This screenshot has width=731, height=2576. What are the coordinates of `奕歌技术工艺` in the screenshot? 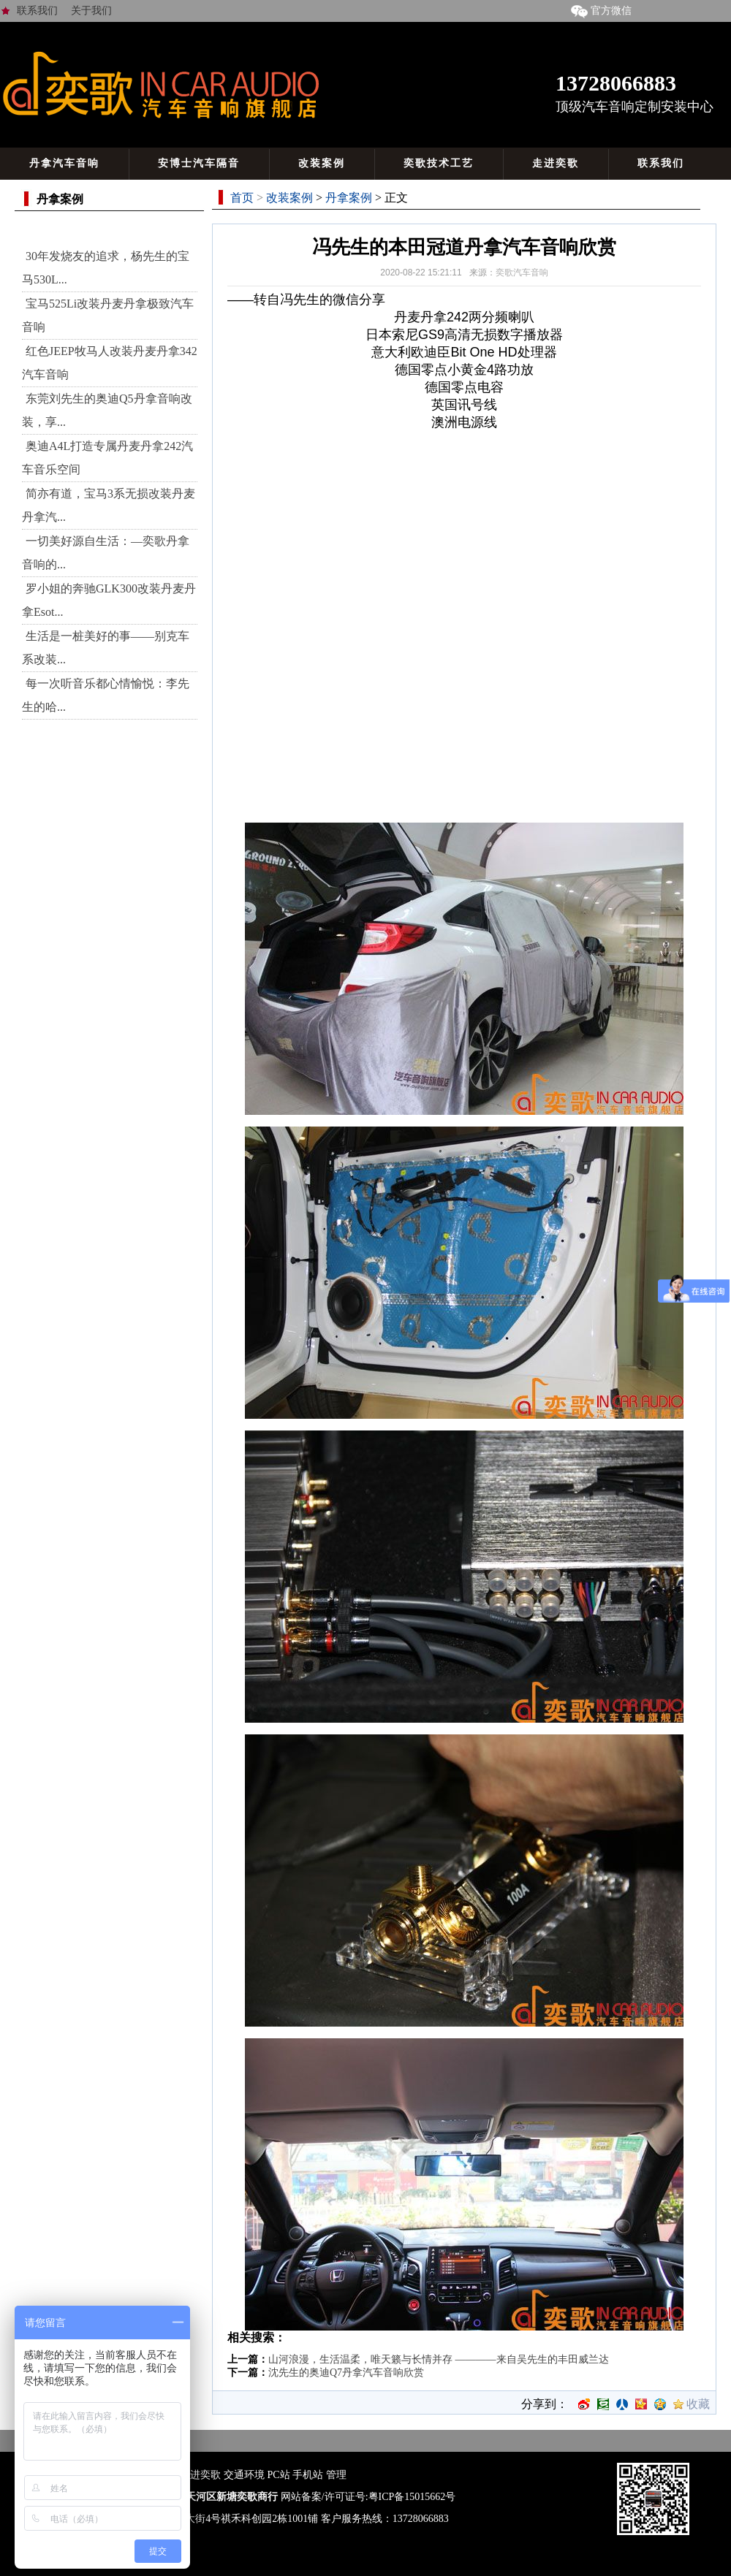 It's located at (439, 163).